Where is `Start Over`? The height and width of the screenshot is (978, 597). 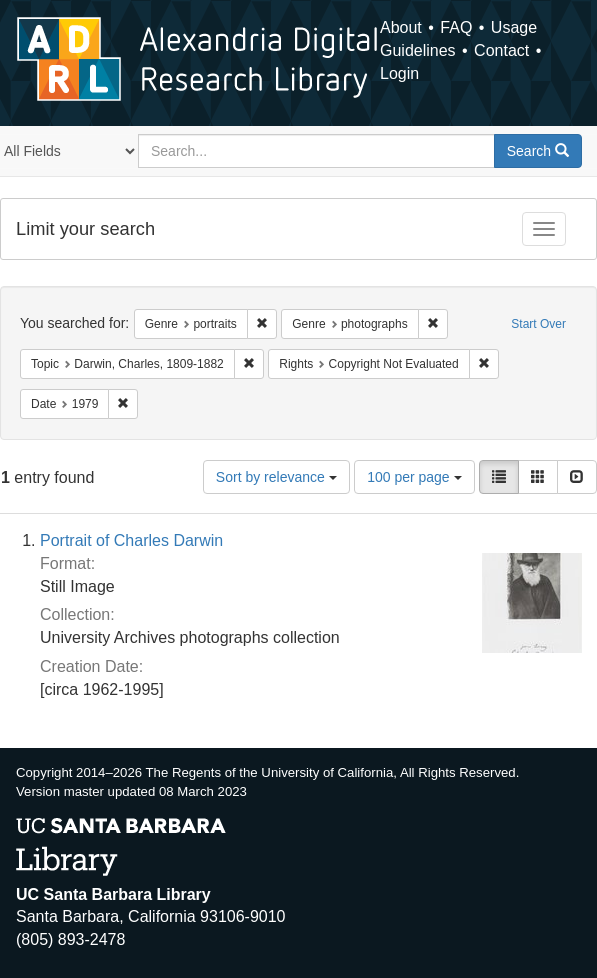
Start Over is located at coordinates (538, 324).